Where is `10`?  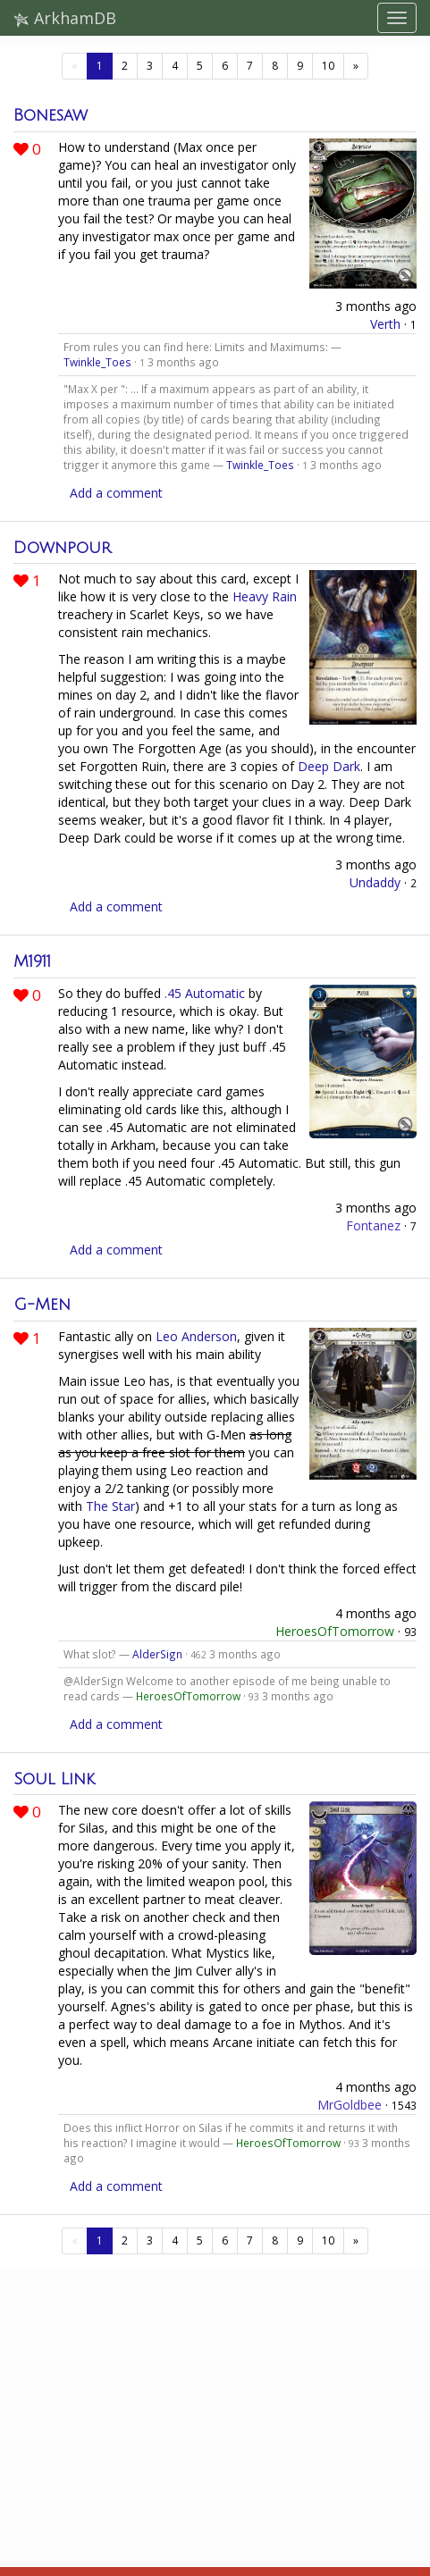
10 is located at coordinates (328, 65).